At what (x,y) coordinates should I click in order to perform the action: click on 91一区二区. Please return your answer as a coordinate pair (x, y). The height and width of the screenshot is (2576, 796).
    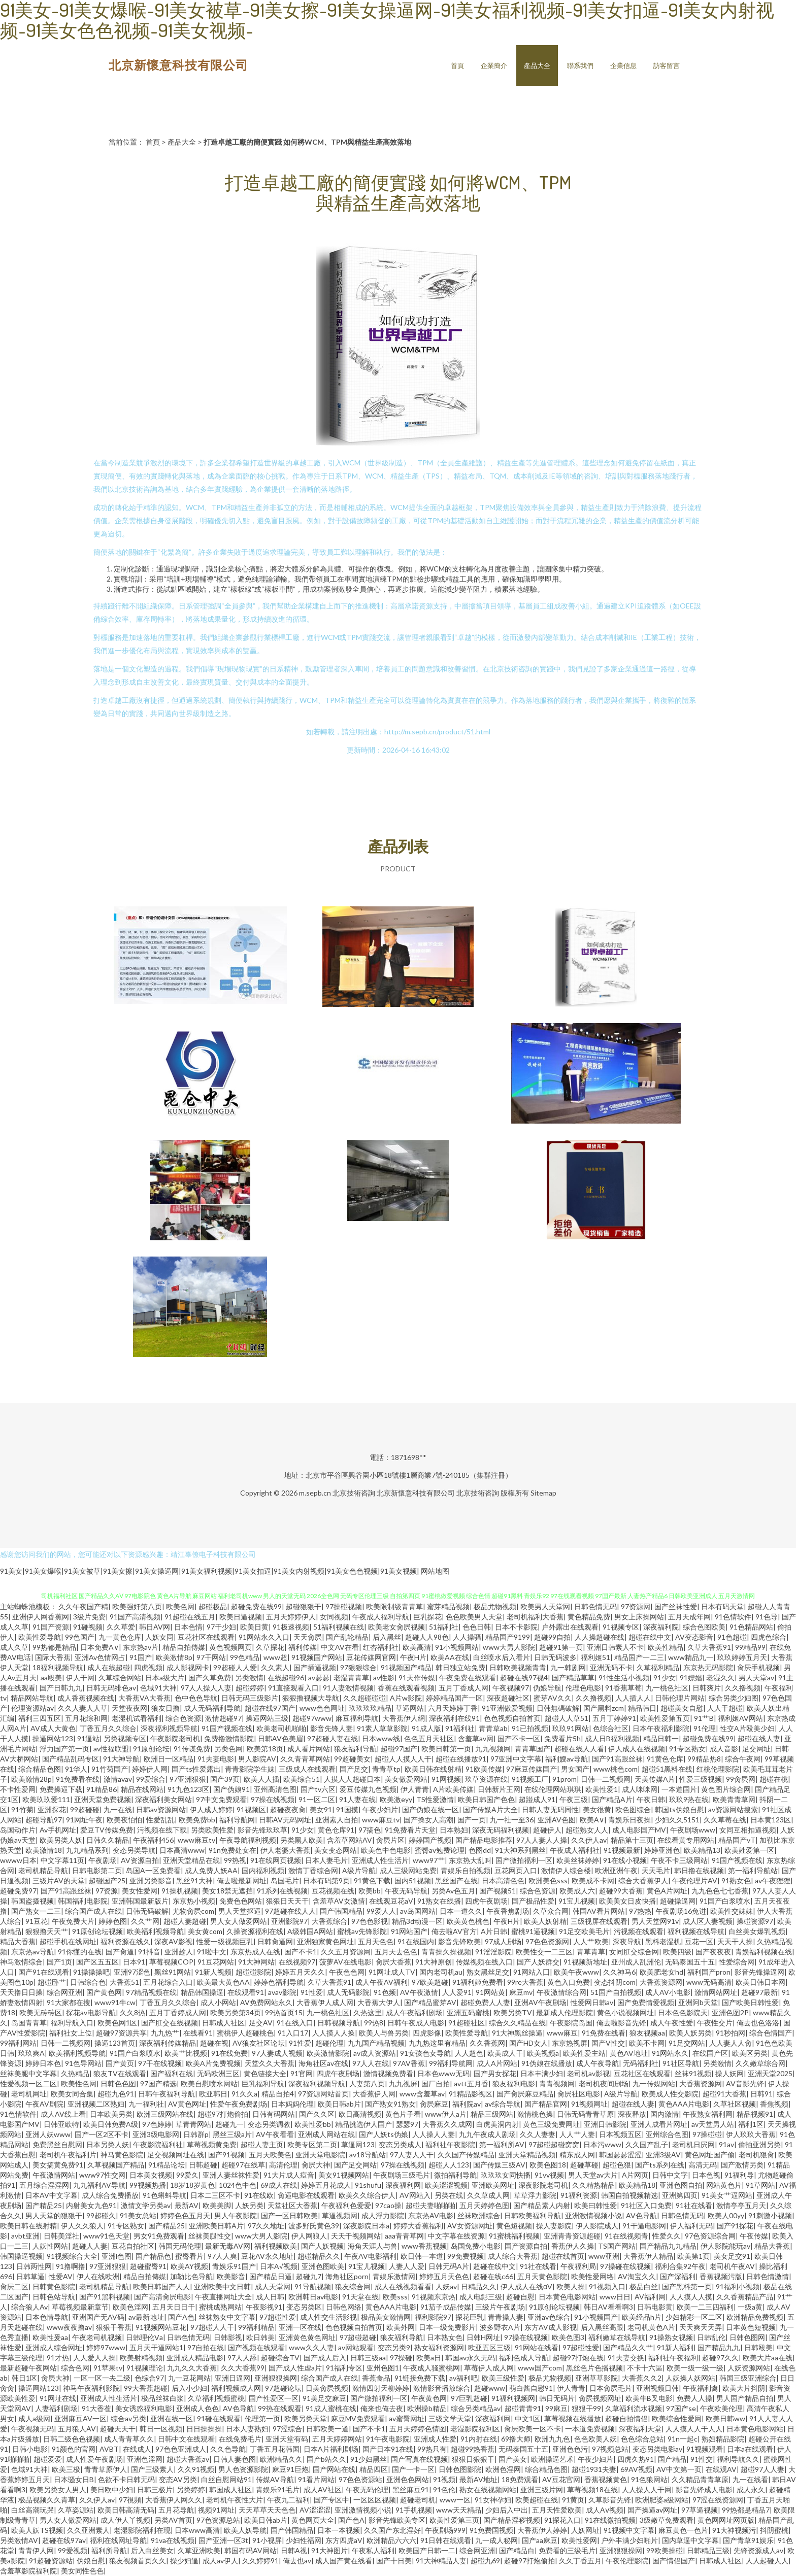
    Looking at the image, I should click on (316, 1799).